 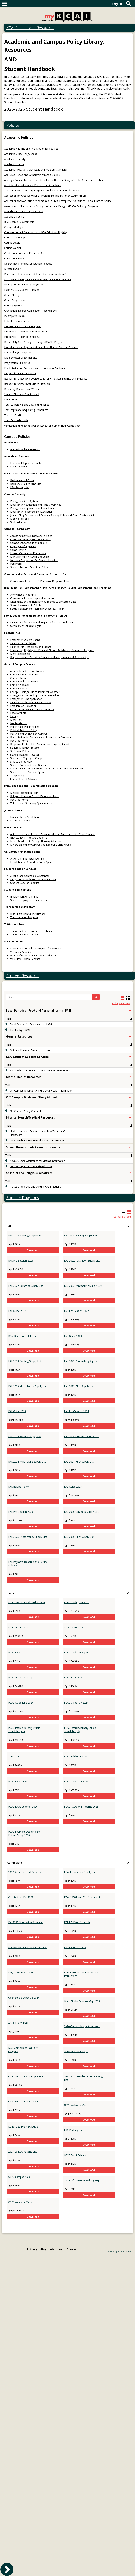 I want to click on FSA ID without SSN, so click(x=75, y=1837).